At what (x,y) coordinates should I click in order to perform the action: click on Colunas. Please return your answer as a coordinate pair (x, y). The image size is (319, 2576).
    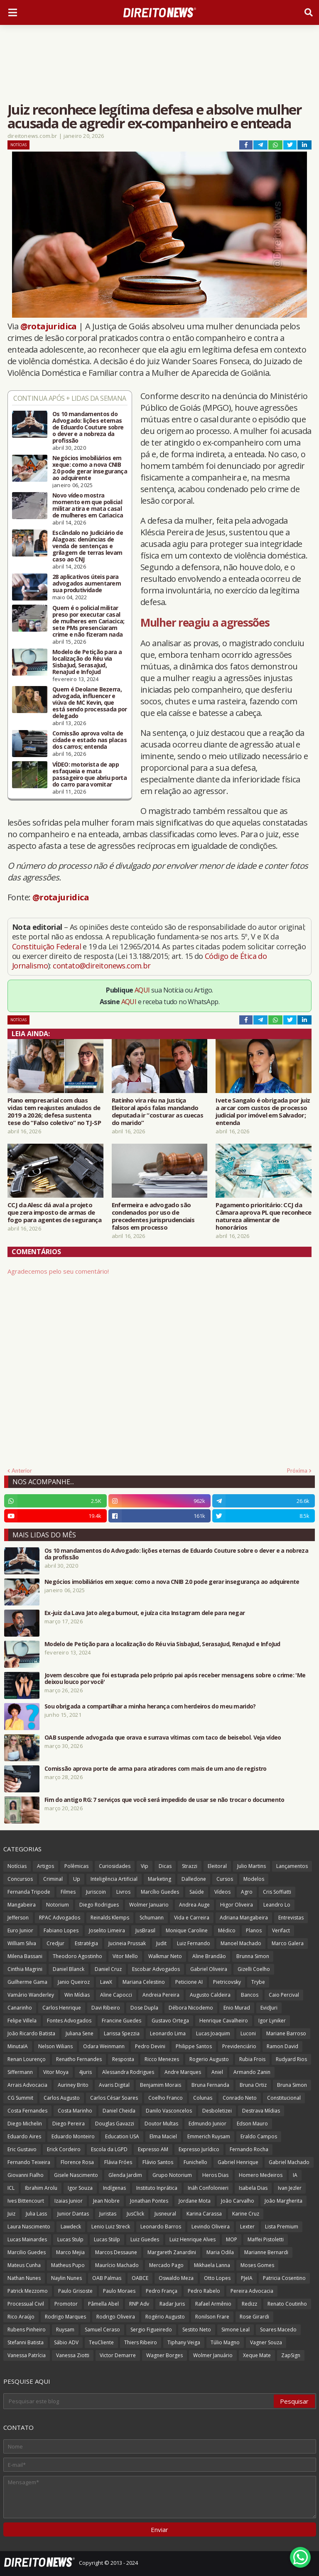
    Looking at the image, I should click on (202, 2097).